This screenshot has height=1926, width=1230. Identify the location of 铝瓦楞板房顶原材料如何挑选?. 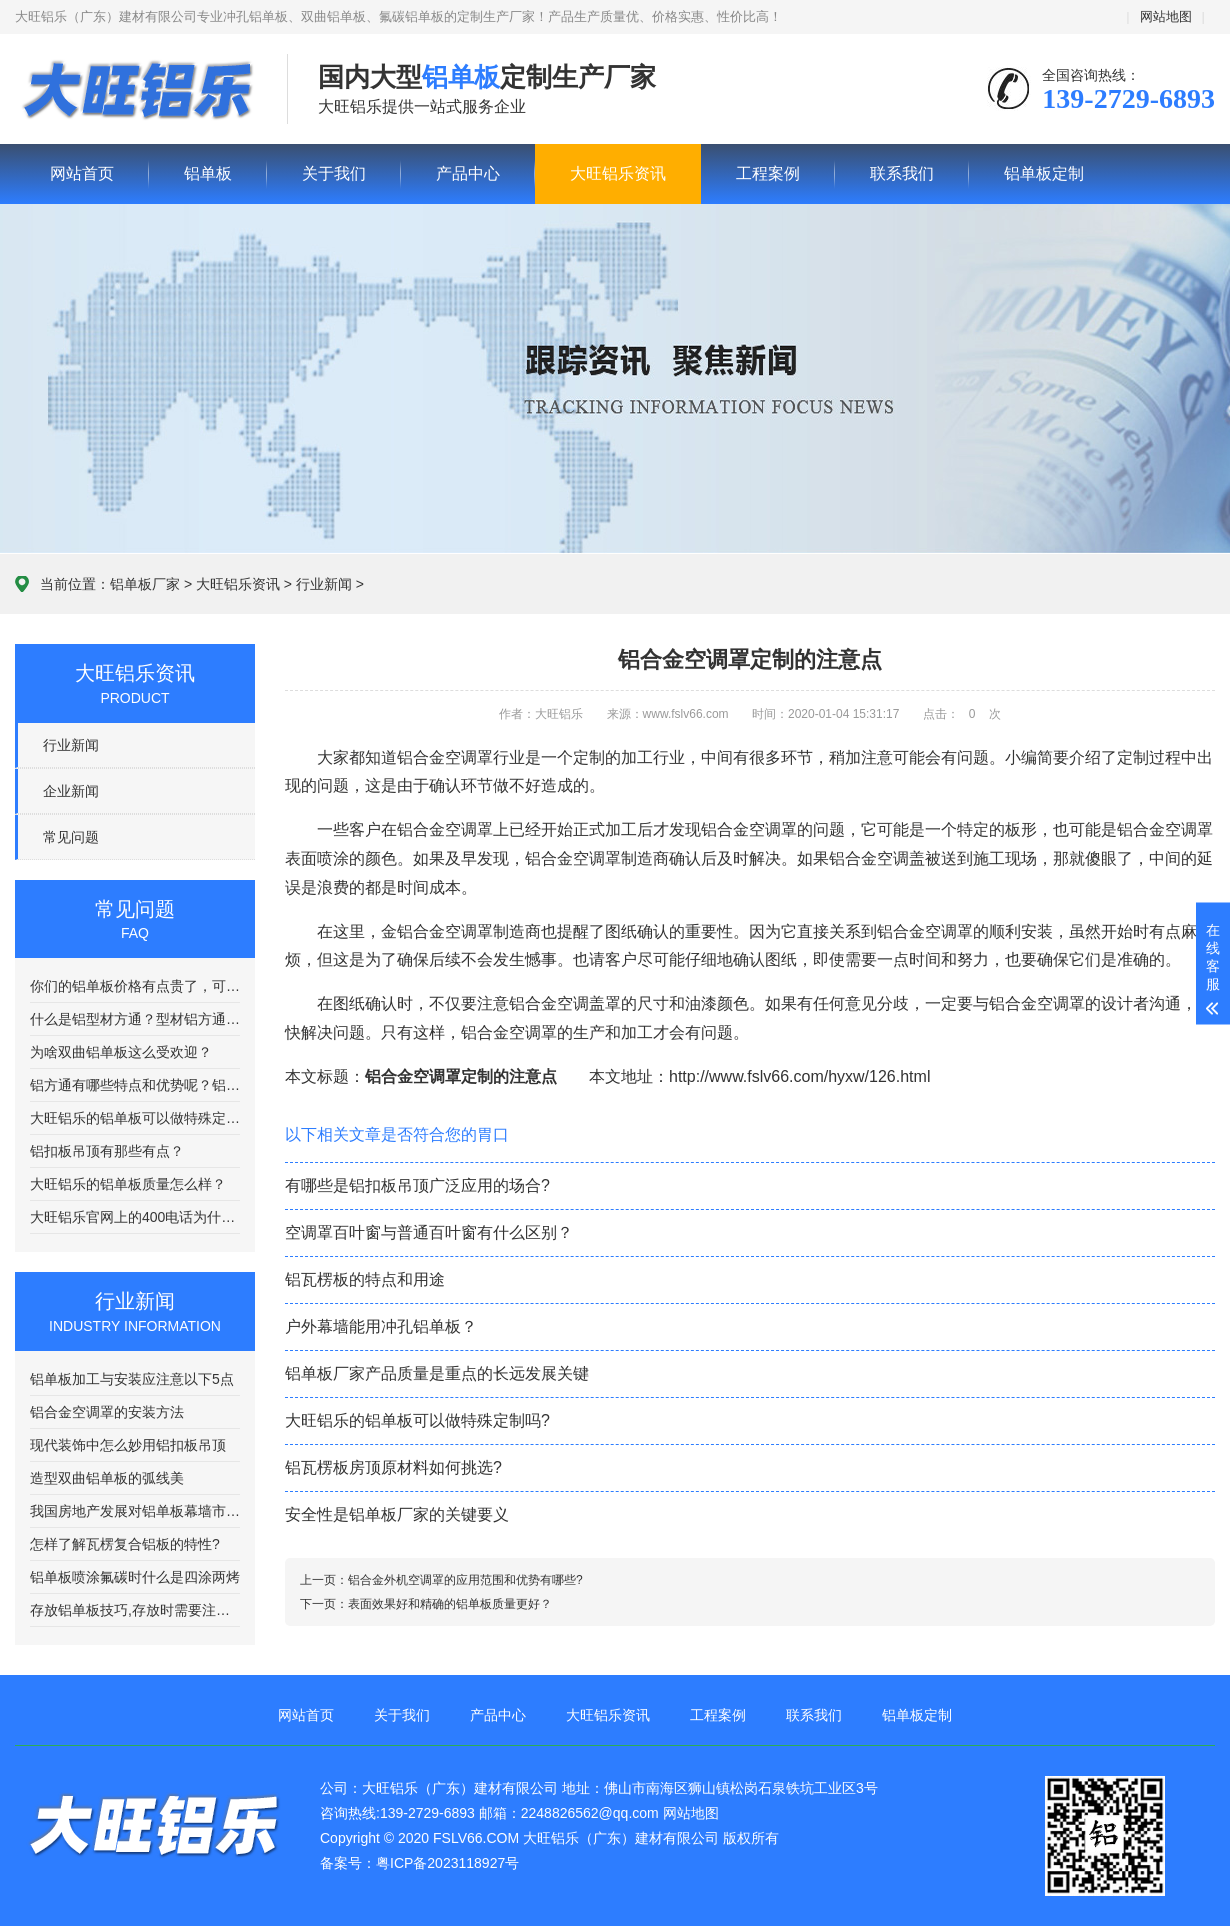
(393, 1467).